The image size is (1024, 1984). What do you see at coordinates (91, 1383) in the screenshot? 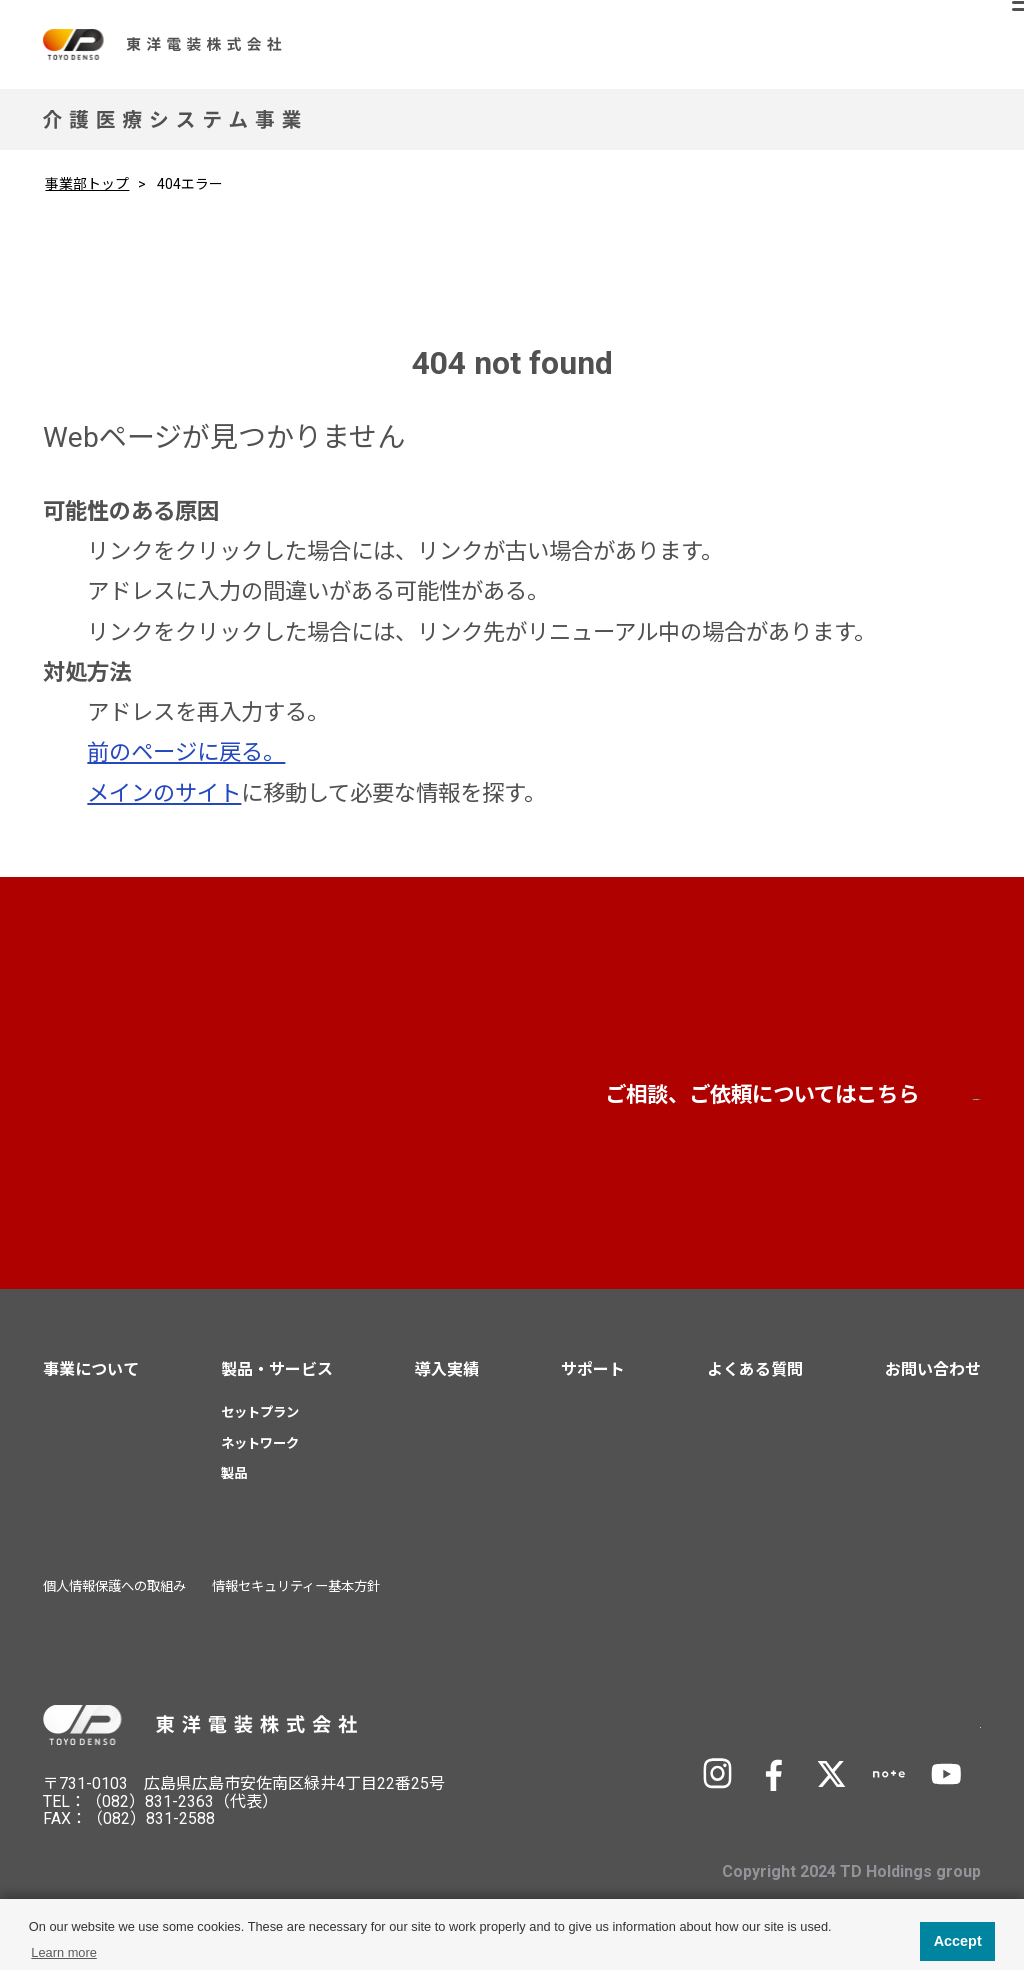
I see `事業について` at bounding box center [91, 1383].